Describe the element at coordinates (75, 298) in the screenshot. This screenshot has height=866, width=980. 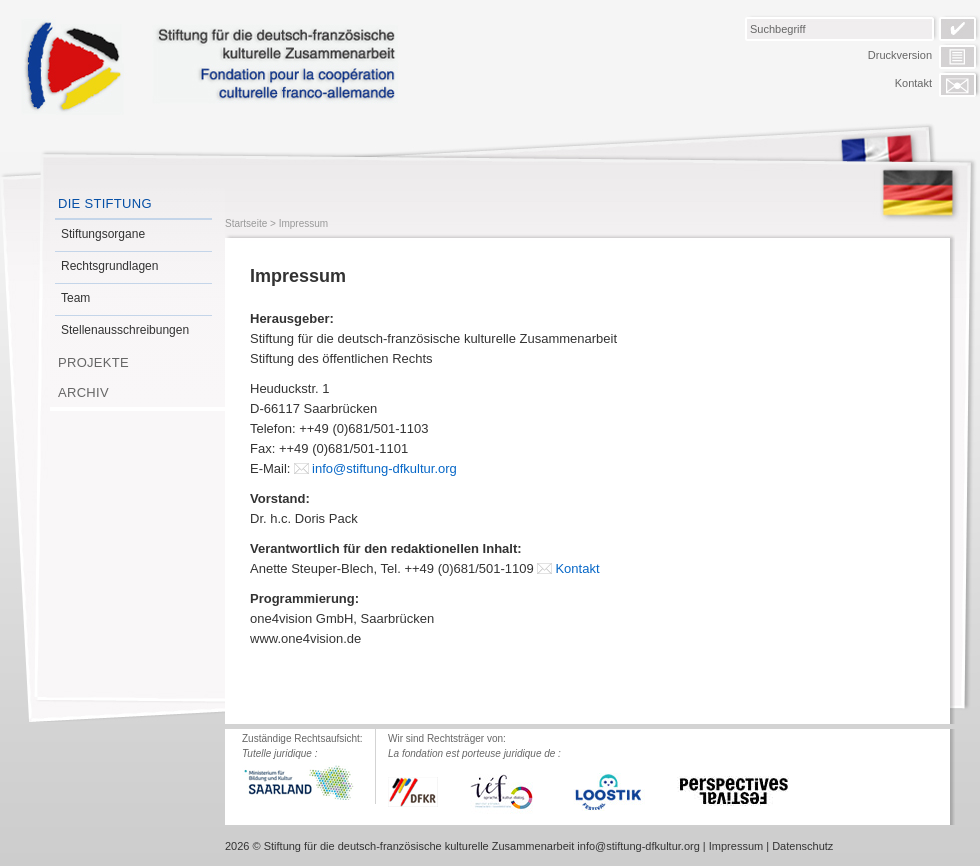
I see `Team` at that location.